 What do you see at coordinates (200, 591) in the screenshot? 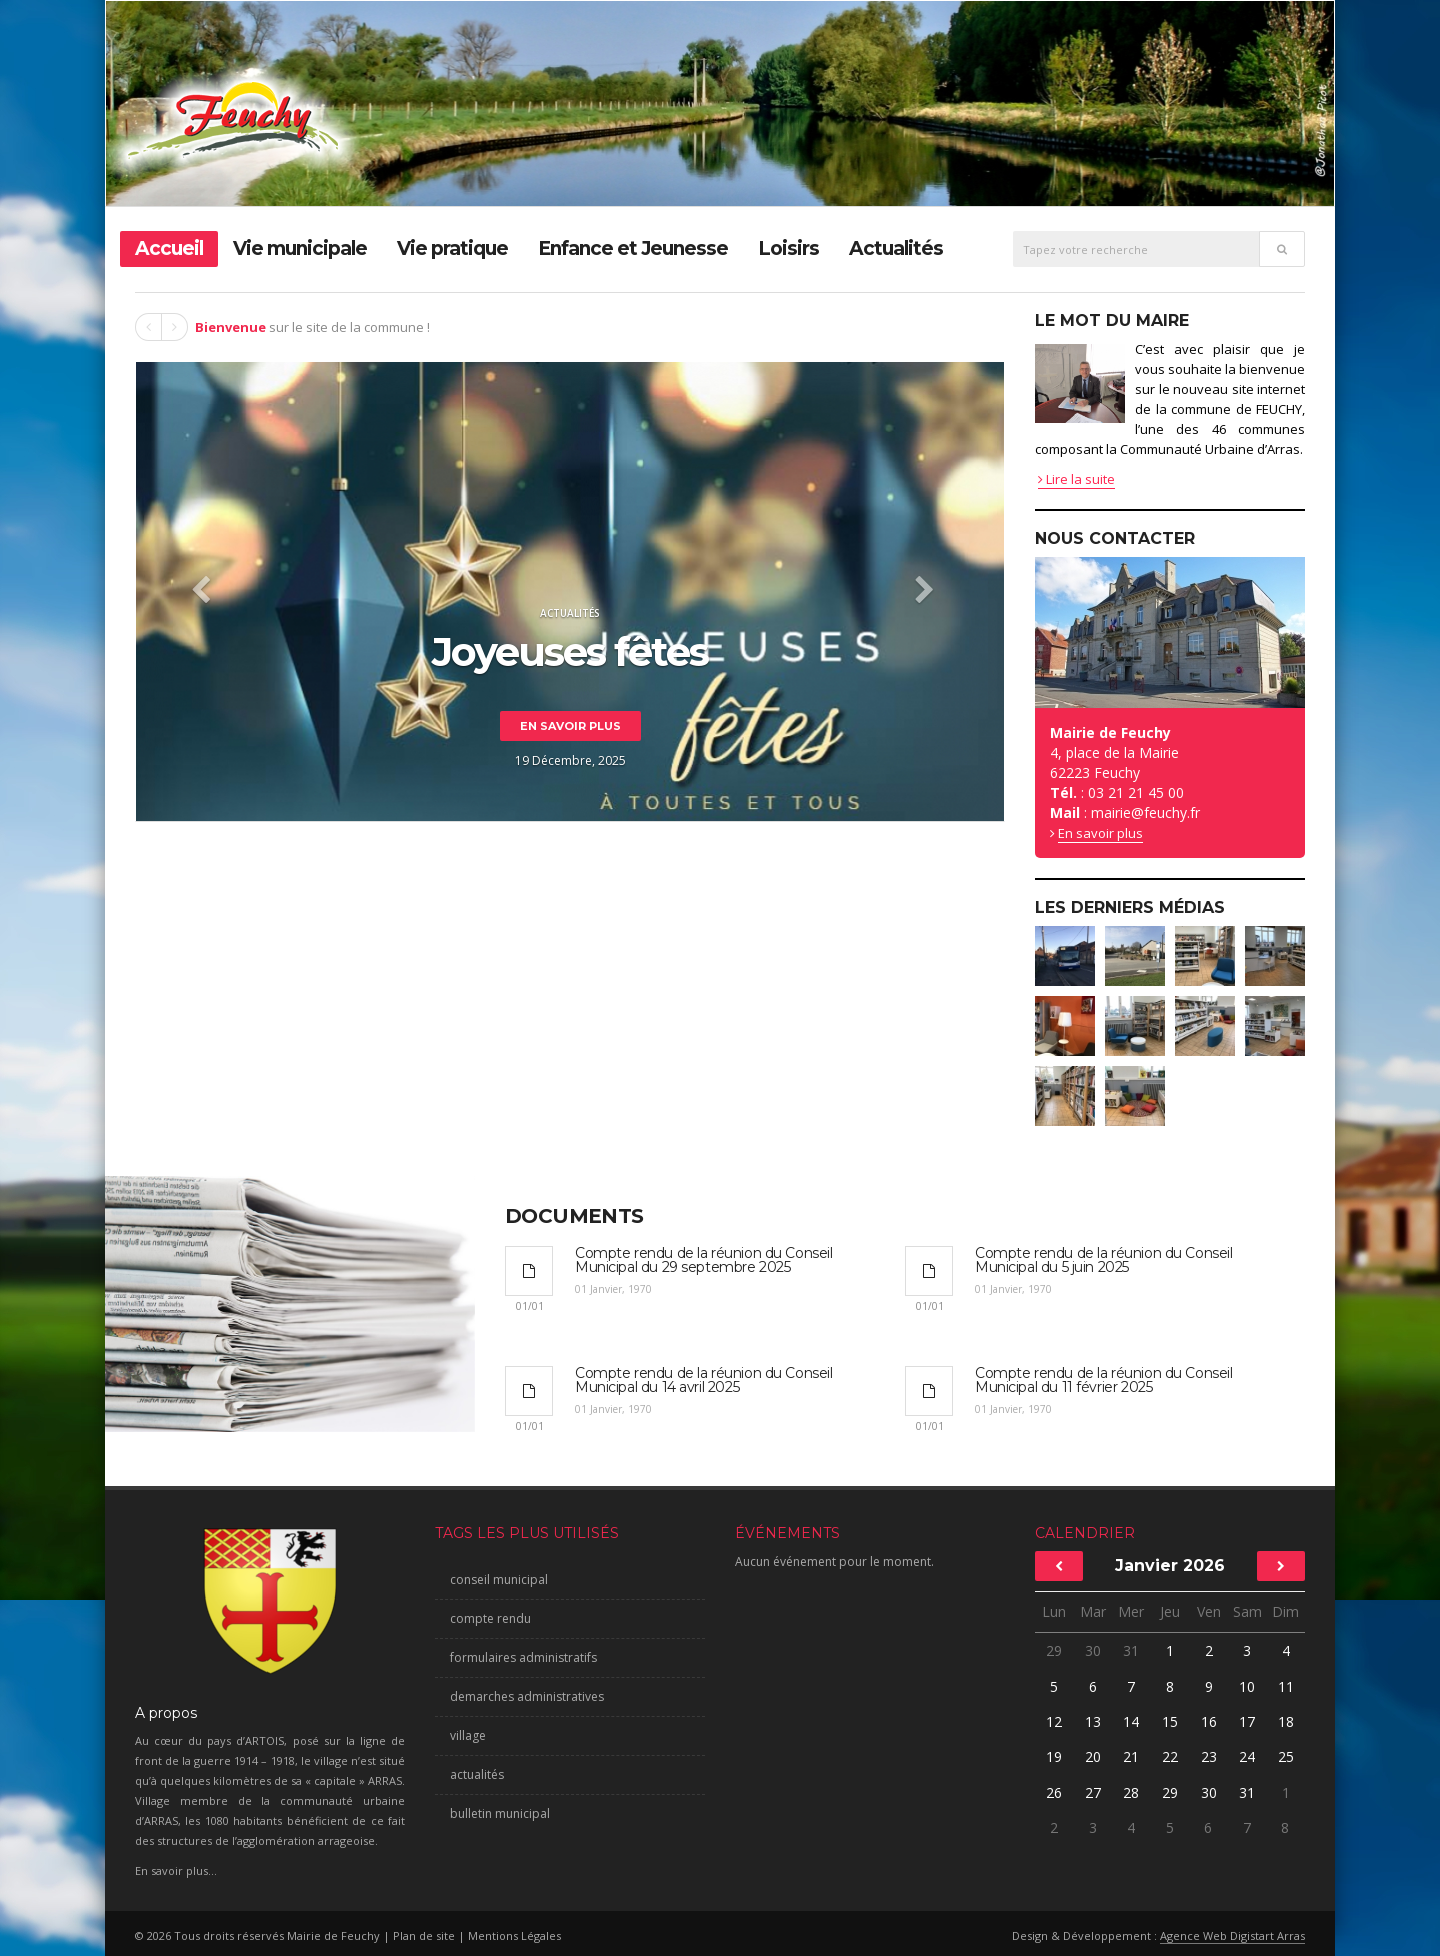
I see `[button]` at bounding box center [200, 591].